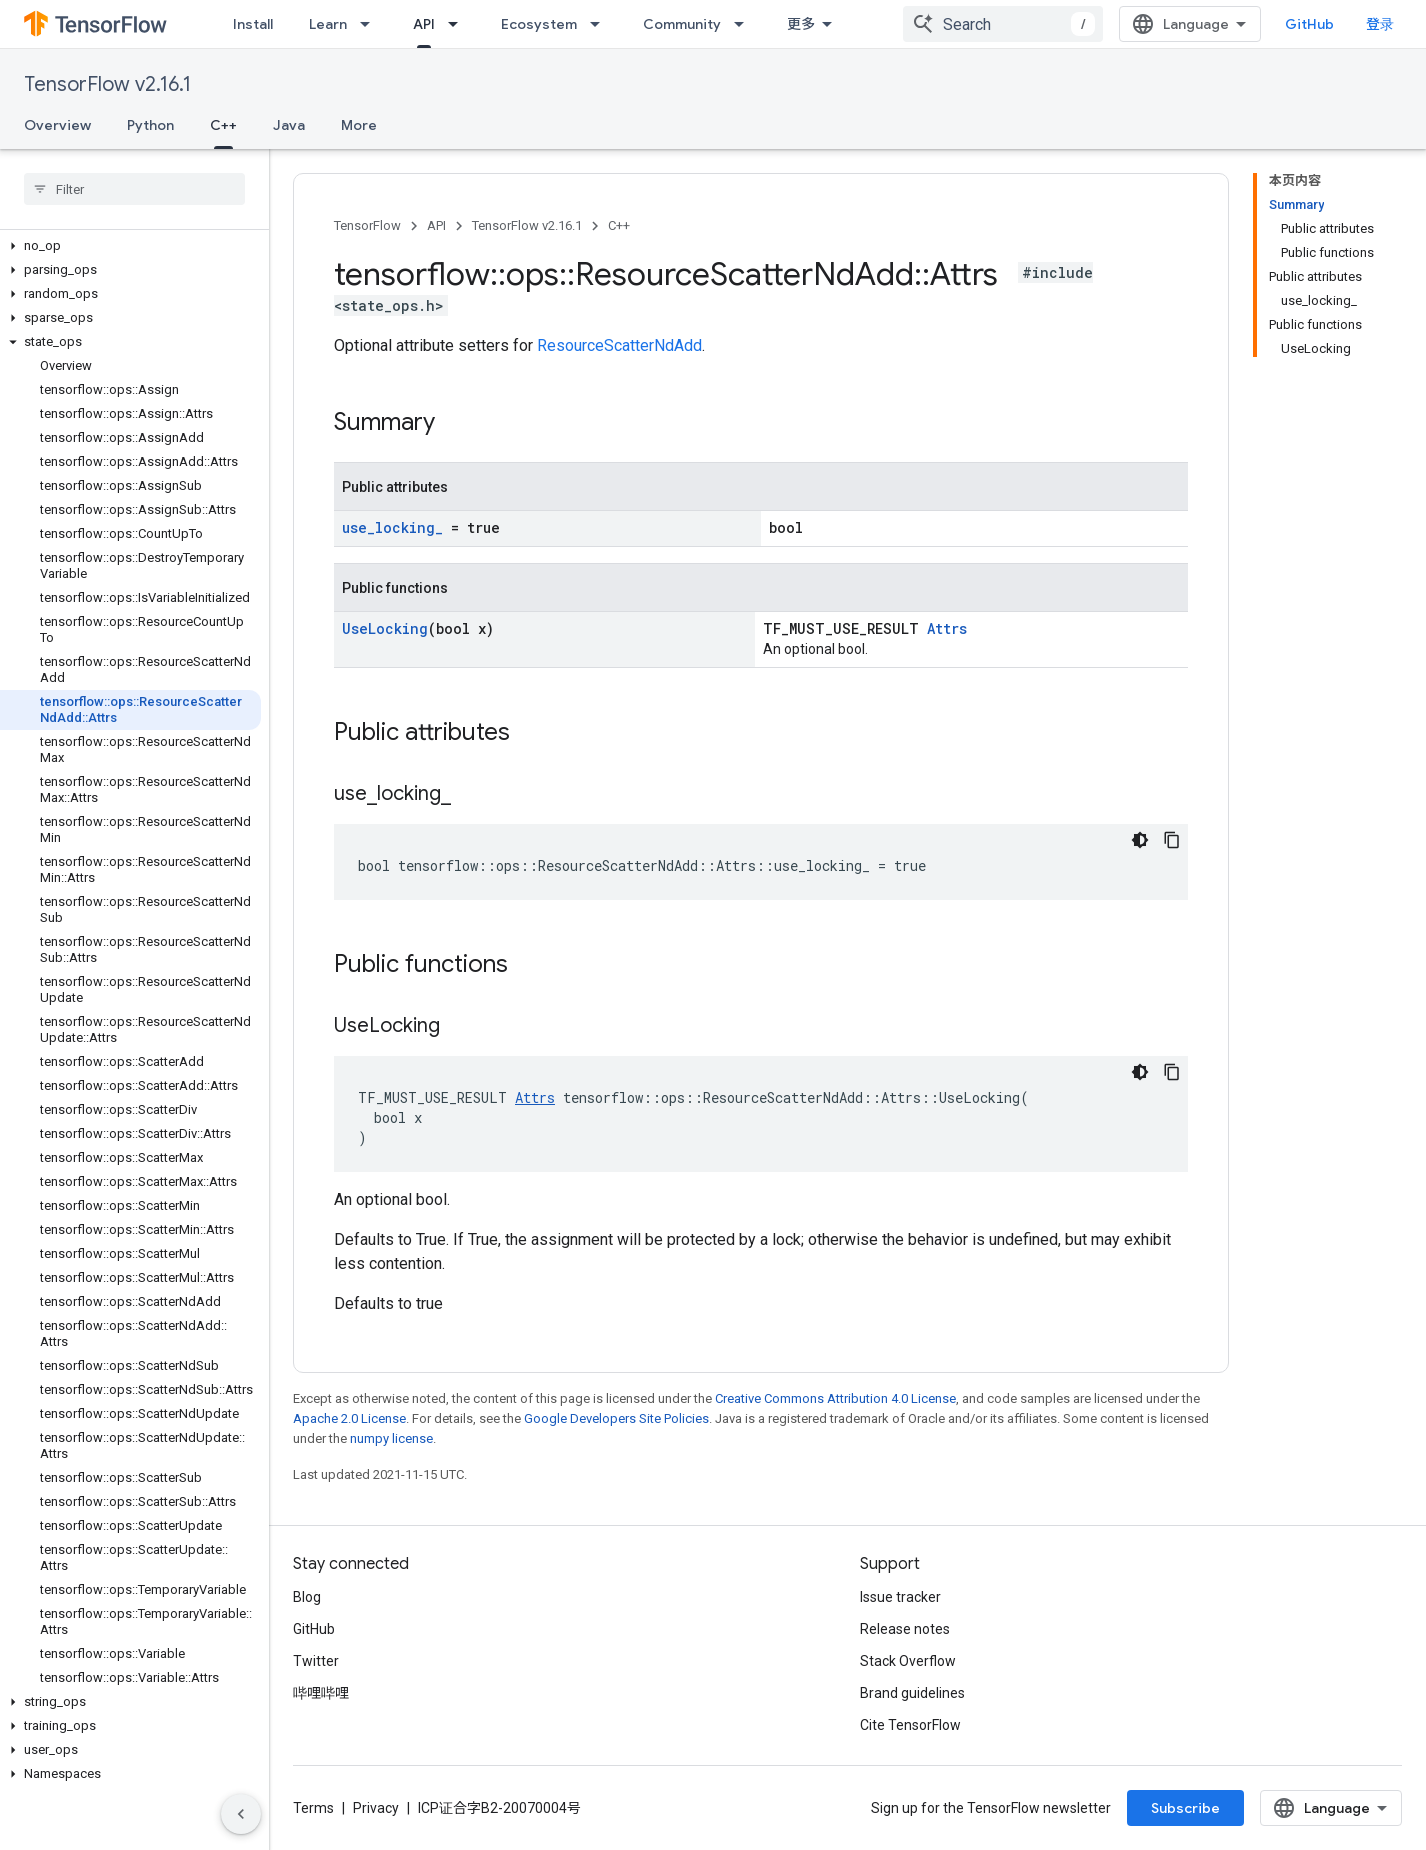 This screenshot has width=1426, height=1850. What do you see at coordinates (910, 1725) in the screenshot?
I see `Cite TensorFlow` at bounding box center [910, 1725].